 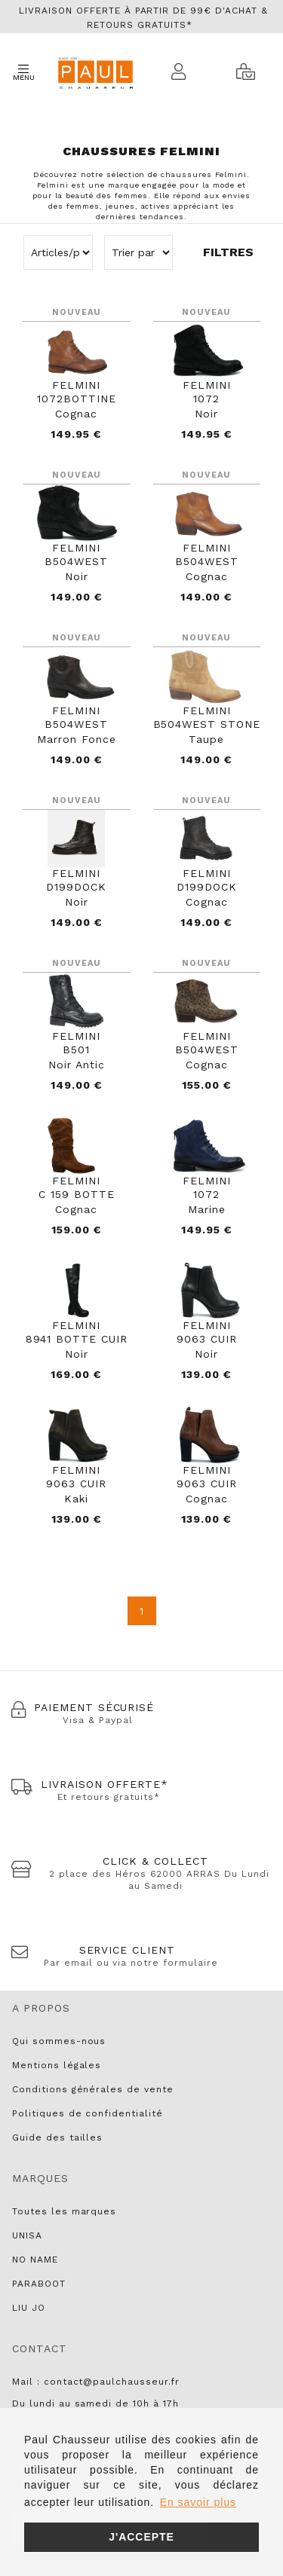 I want to click on PARABOOT, so click(x=39, y=2283).